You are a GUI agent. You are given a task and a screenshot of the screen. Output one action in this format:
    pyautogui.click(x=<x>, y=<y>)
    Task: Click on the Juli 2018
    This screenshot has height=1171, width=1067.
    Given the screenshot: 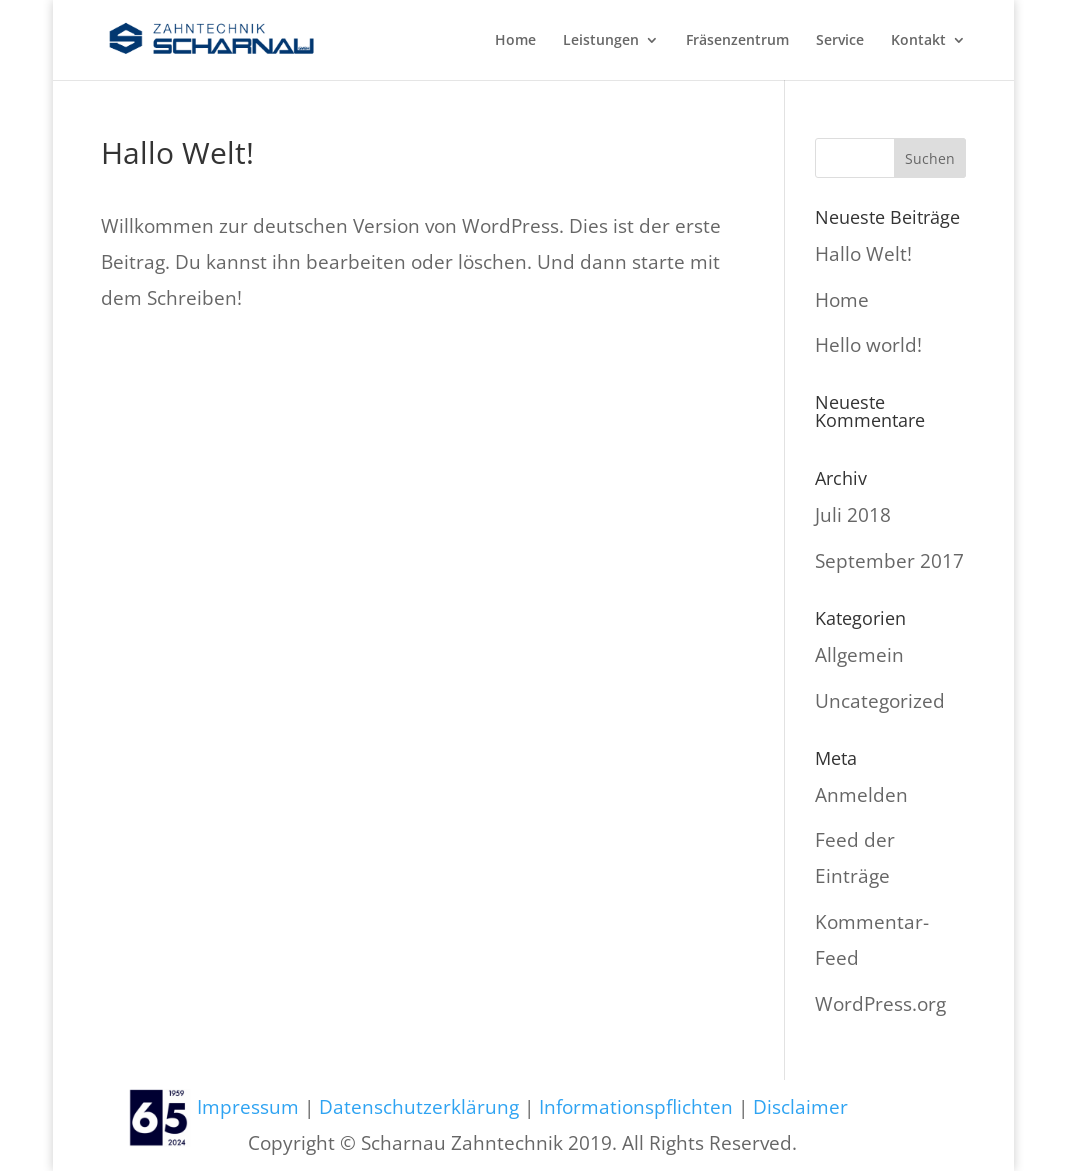 What is the action you would take?
    pyautogui.click(x=853, y=515)
    